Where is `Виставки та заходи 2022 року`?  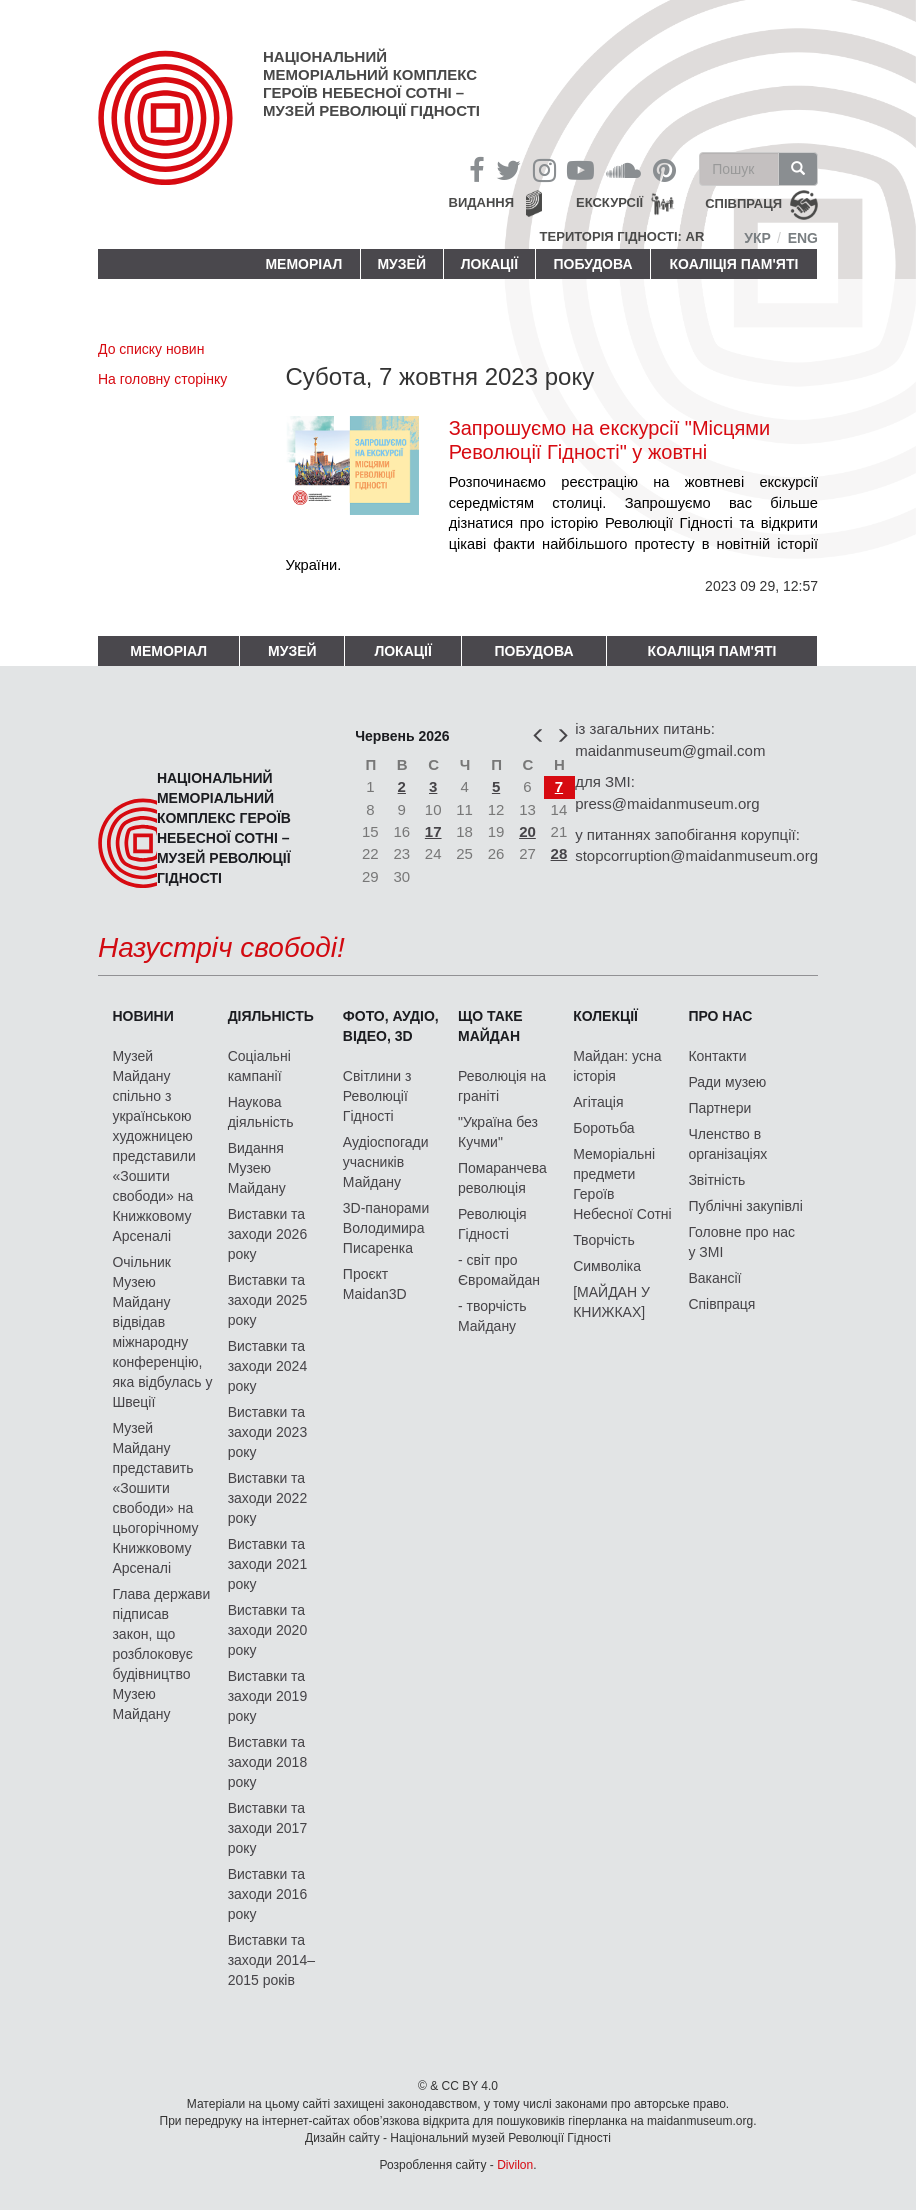
Виставки та заходи 2022 року is located at coordinates (268, 1498).